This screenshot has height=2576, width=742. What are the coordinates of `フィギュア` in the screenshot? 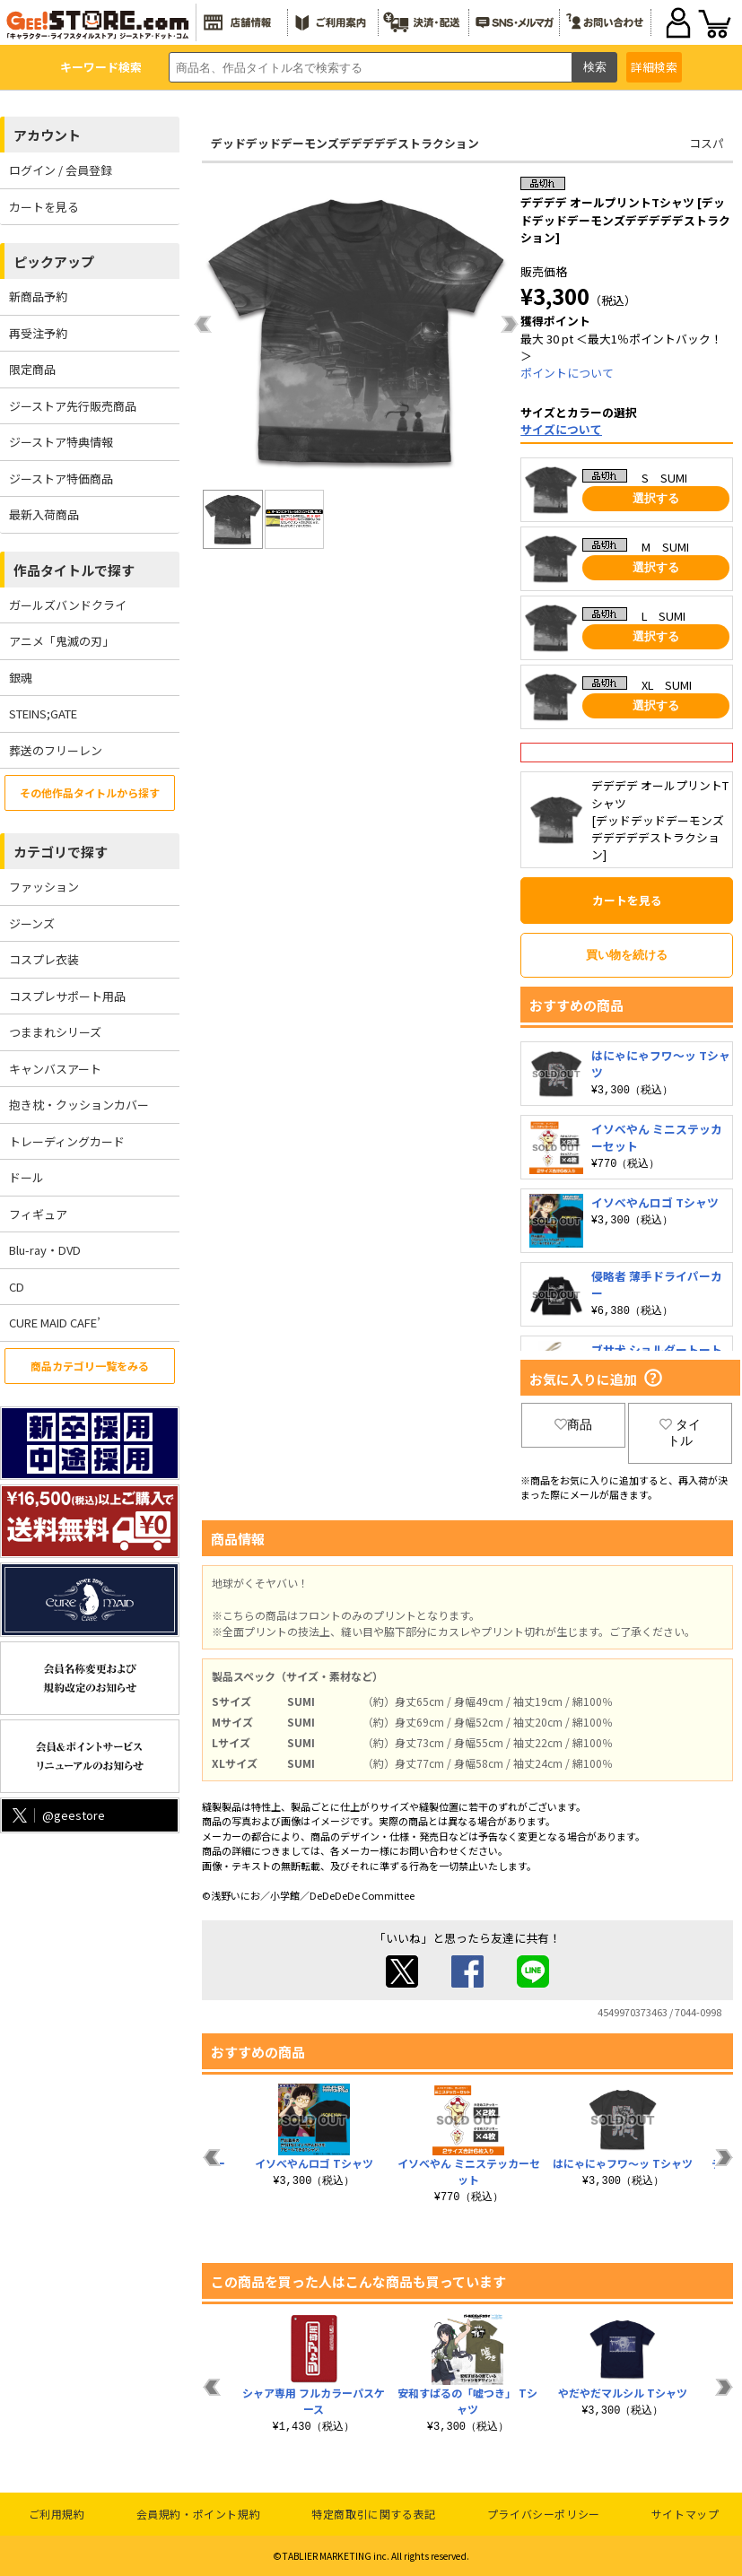 It's located at (38, 1214).